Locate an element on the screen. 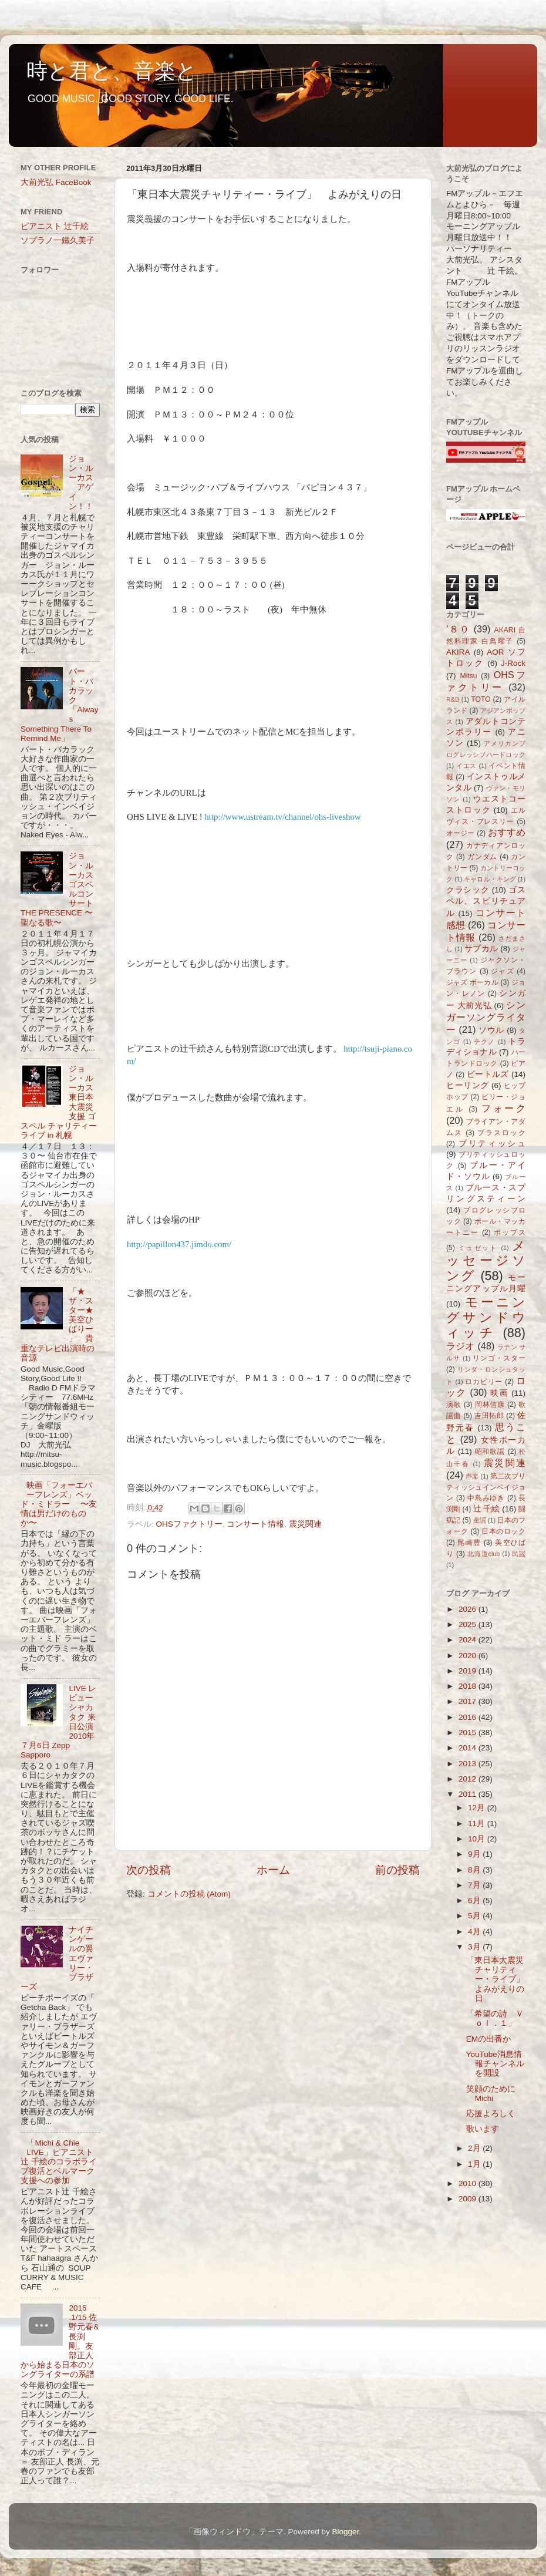 This screenshot has width=546, height=2576. 11月 is located at coordinates (477, 1823).